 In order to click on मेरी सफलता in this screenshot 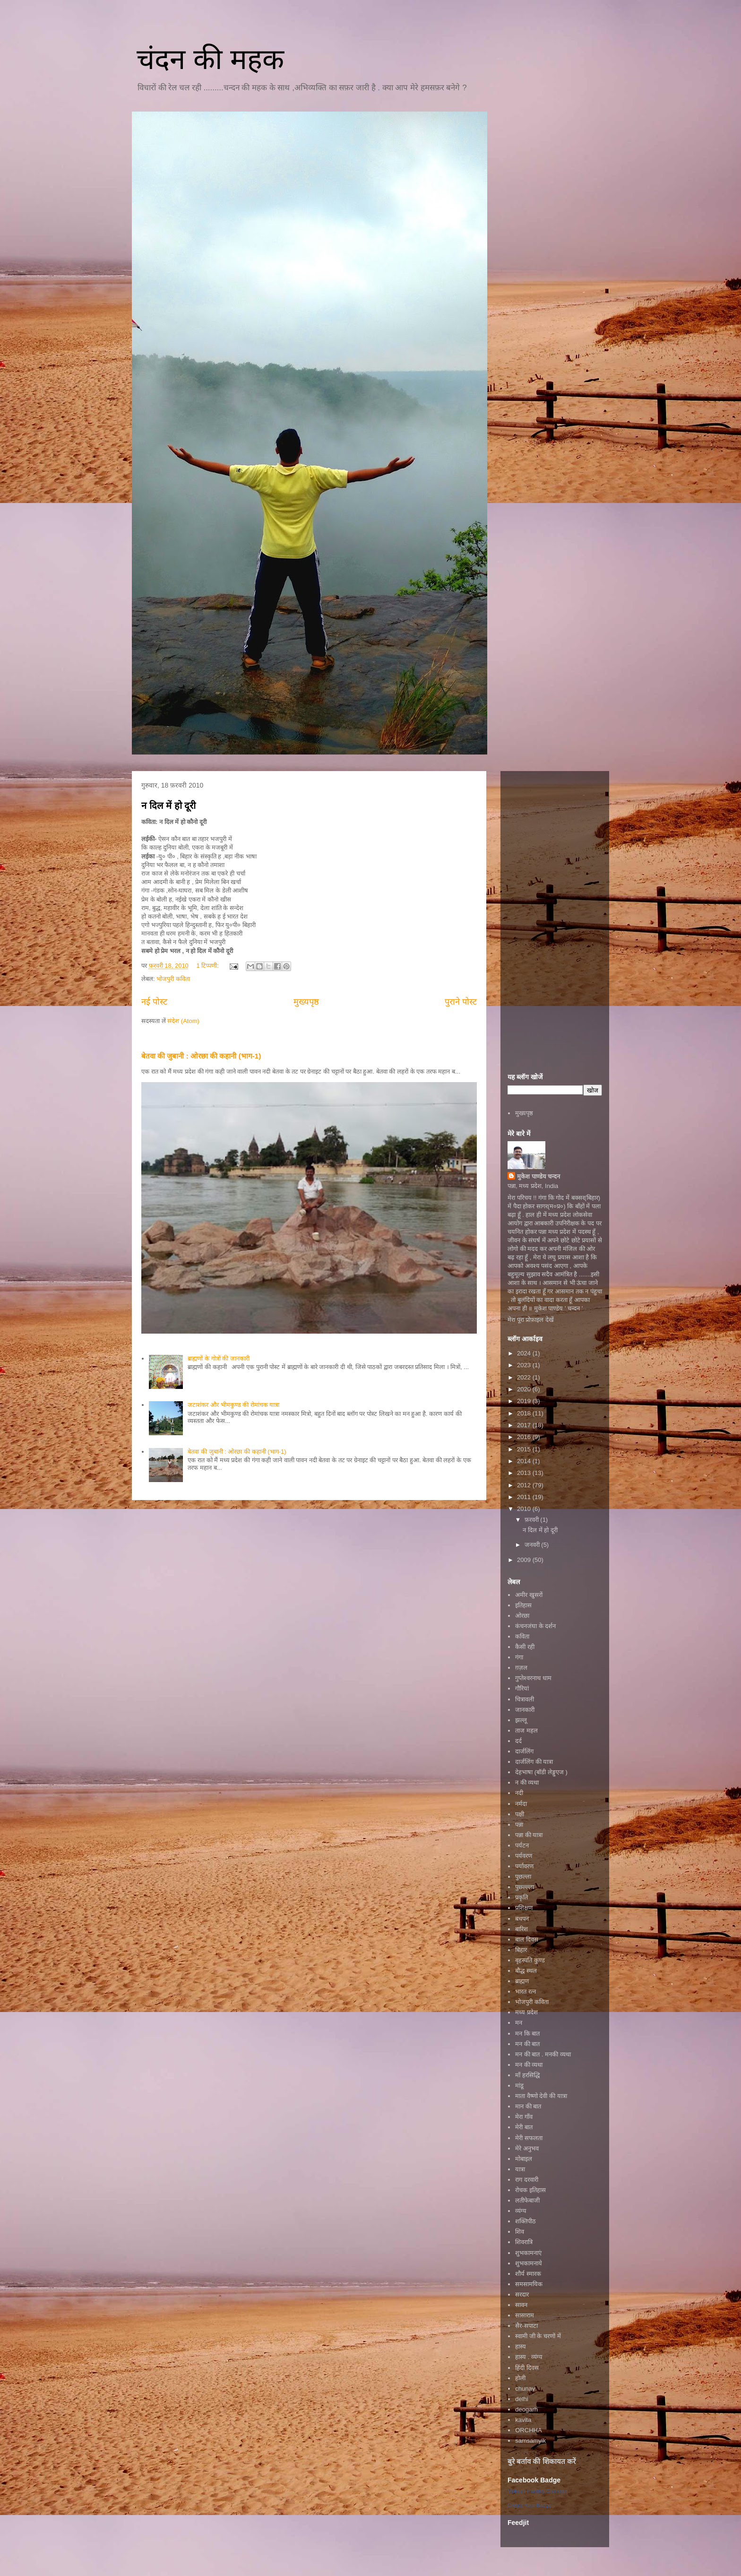, I will do `click(529, 2138)`.